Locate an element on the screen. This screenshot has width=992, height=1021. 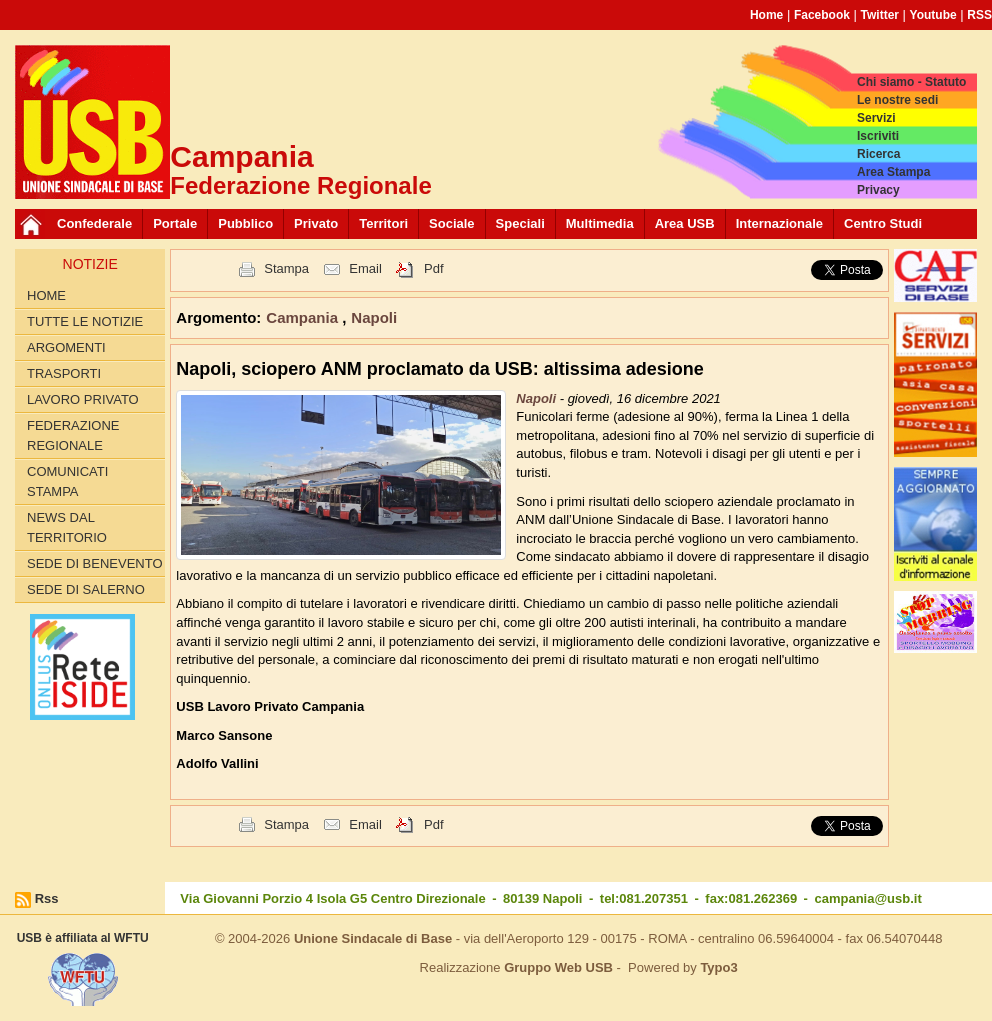
Servizi is located at coordinates (876, 118).